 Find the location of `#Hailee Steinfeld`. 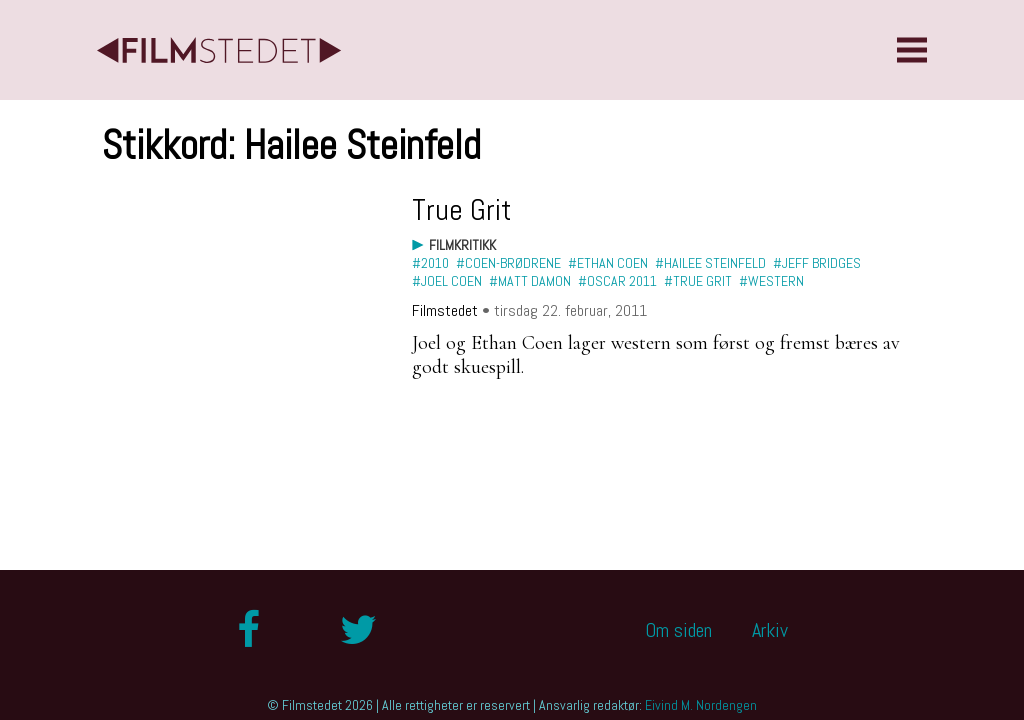

#Hailee Steinfeld is located at coordinates (710, 263).